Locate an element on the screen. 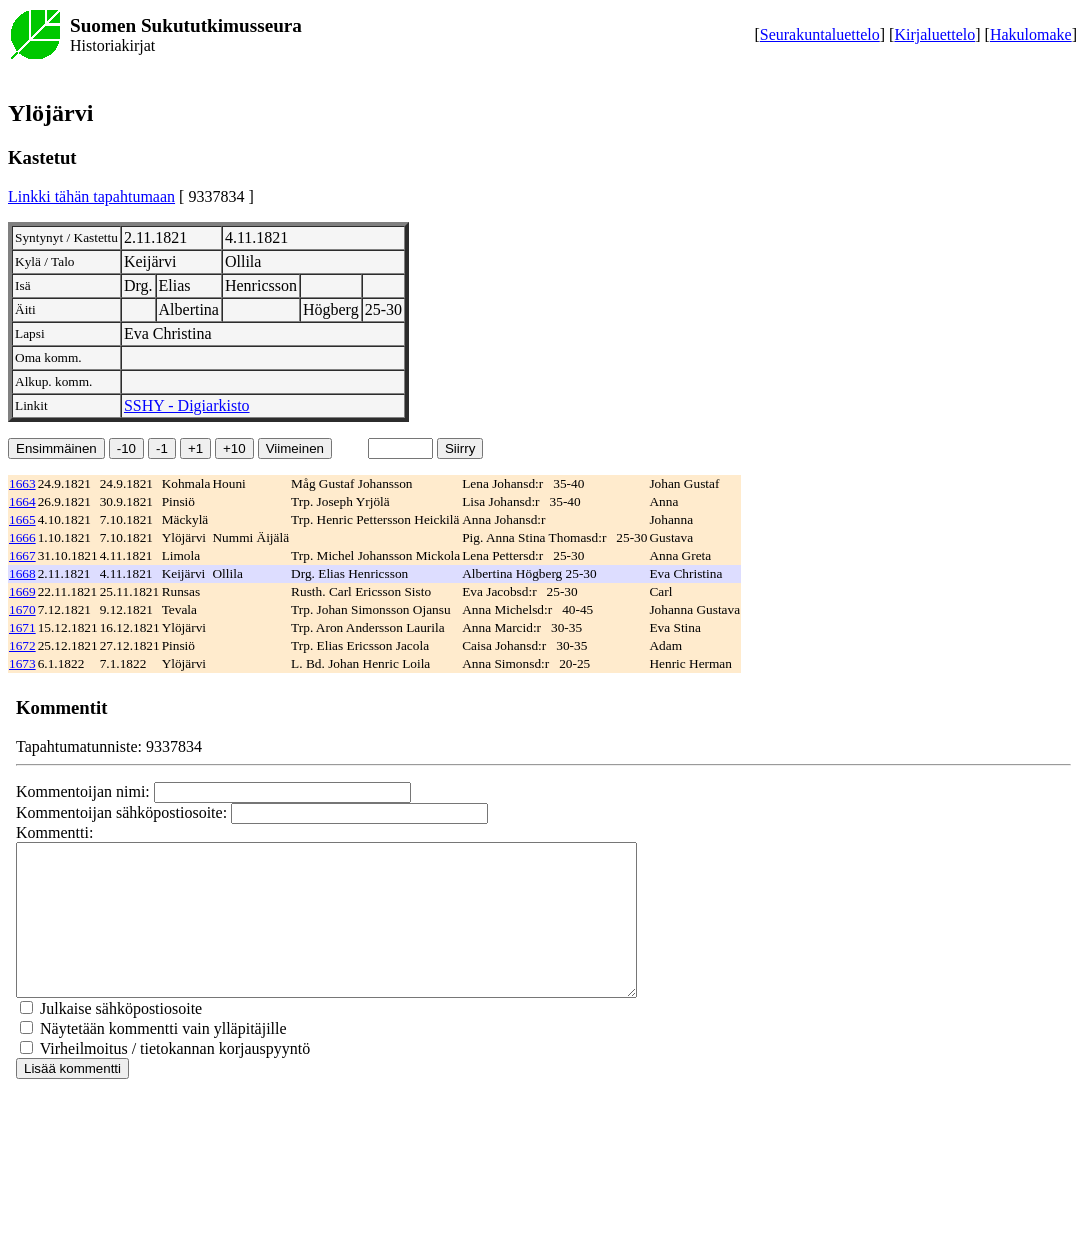 This screenshot has width=1087, height=1233. 1671 is located at coordinates (22, 627).